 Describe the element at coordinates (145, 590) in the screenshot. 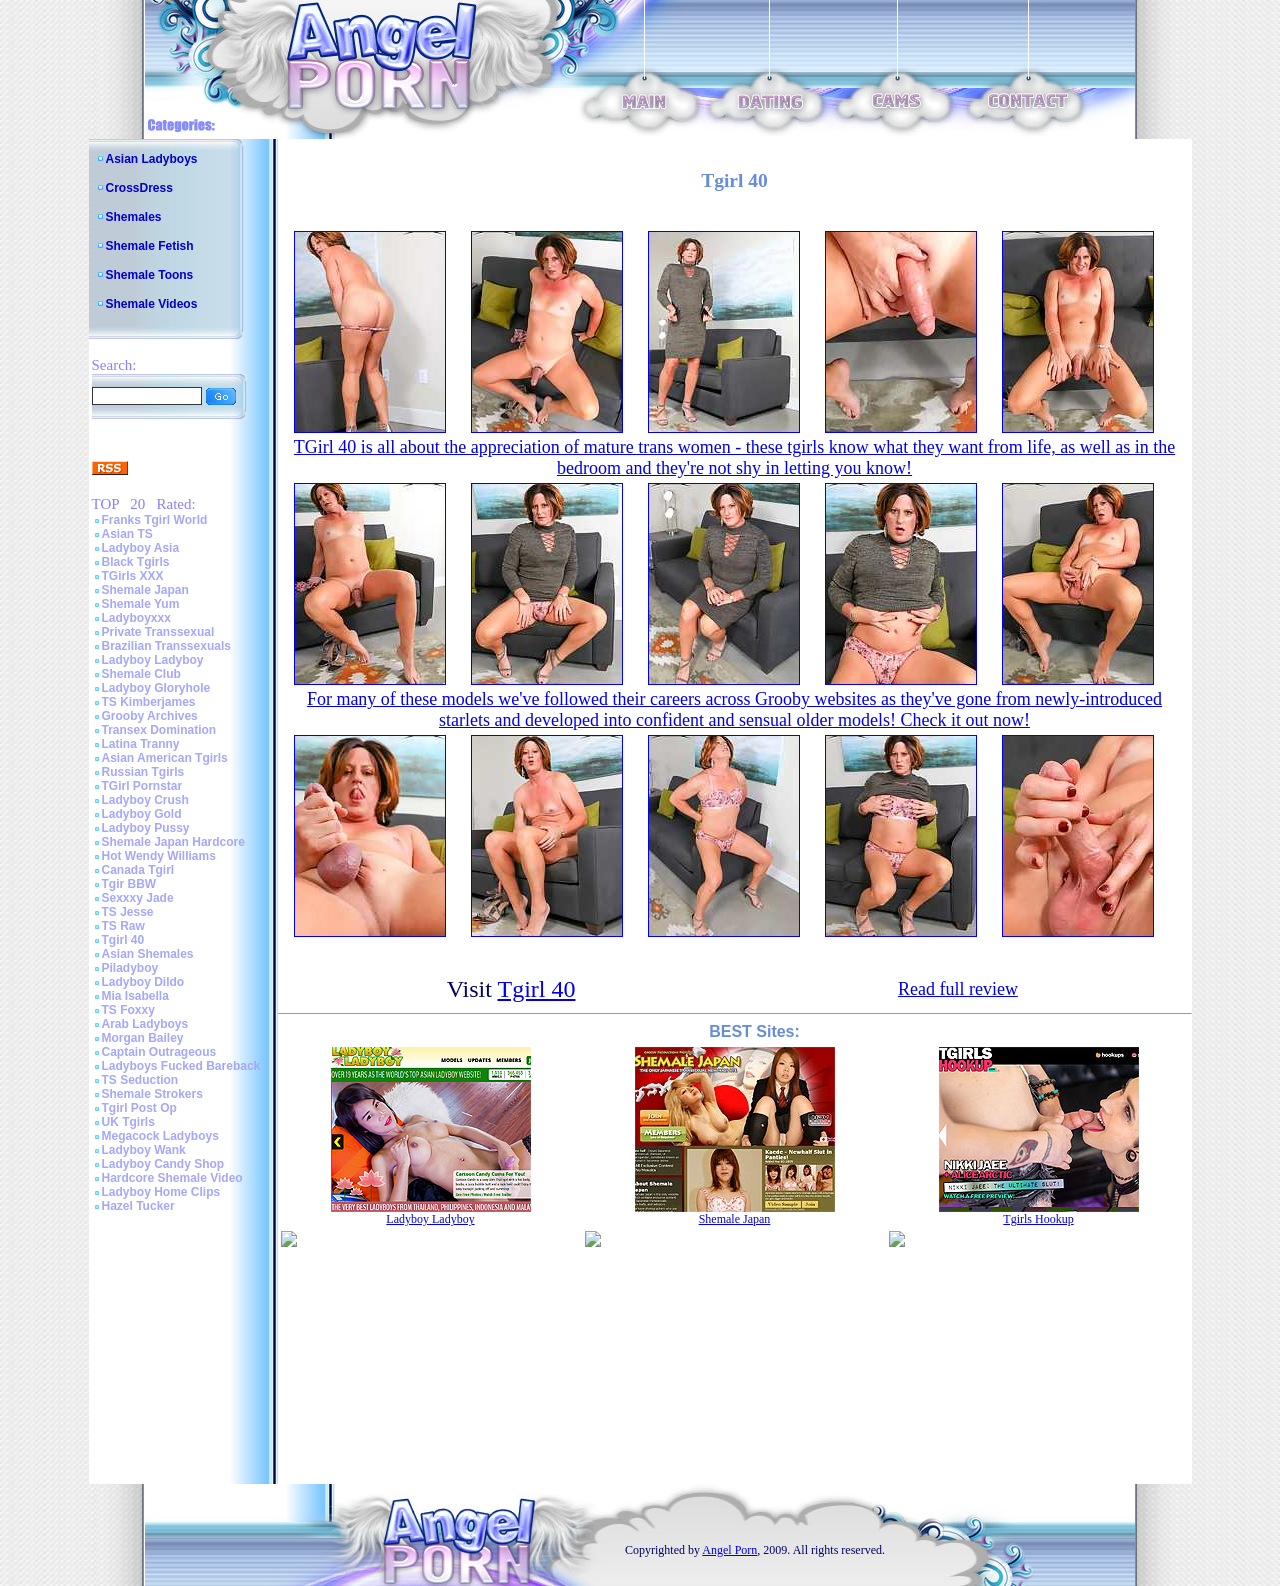

I see `Shemale Japan` at that location.